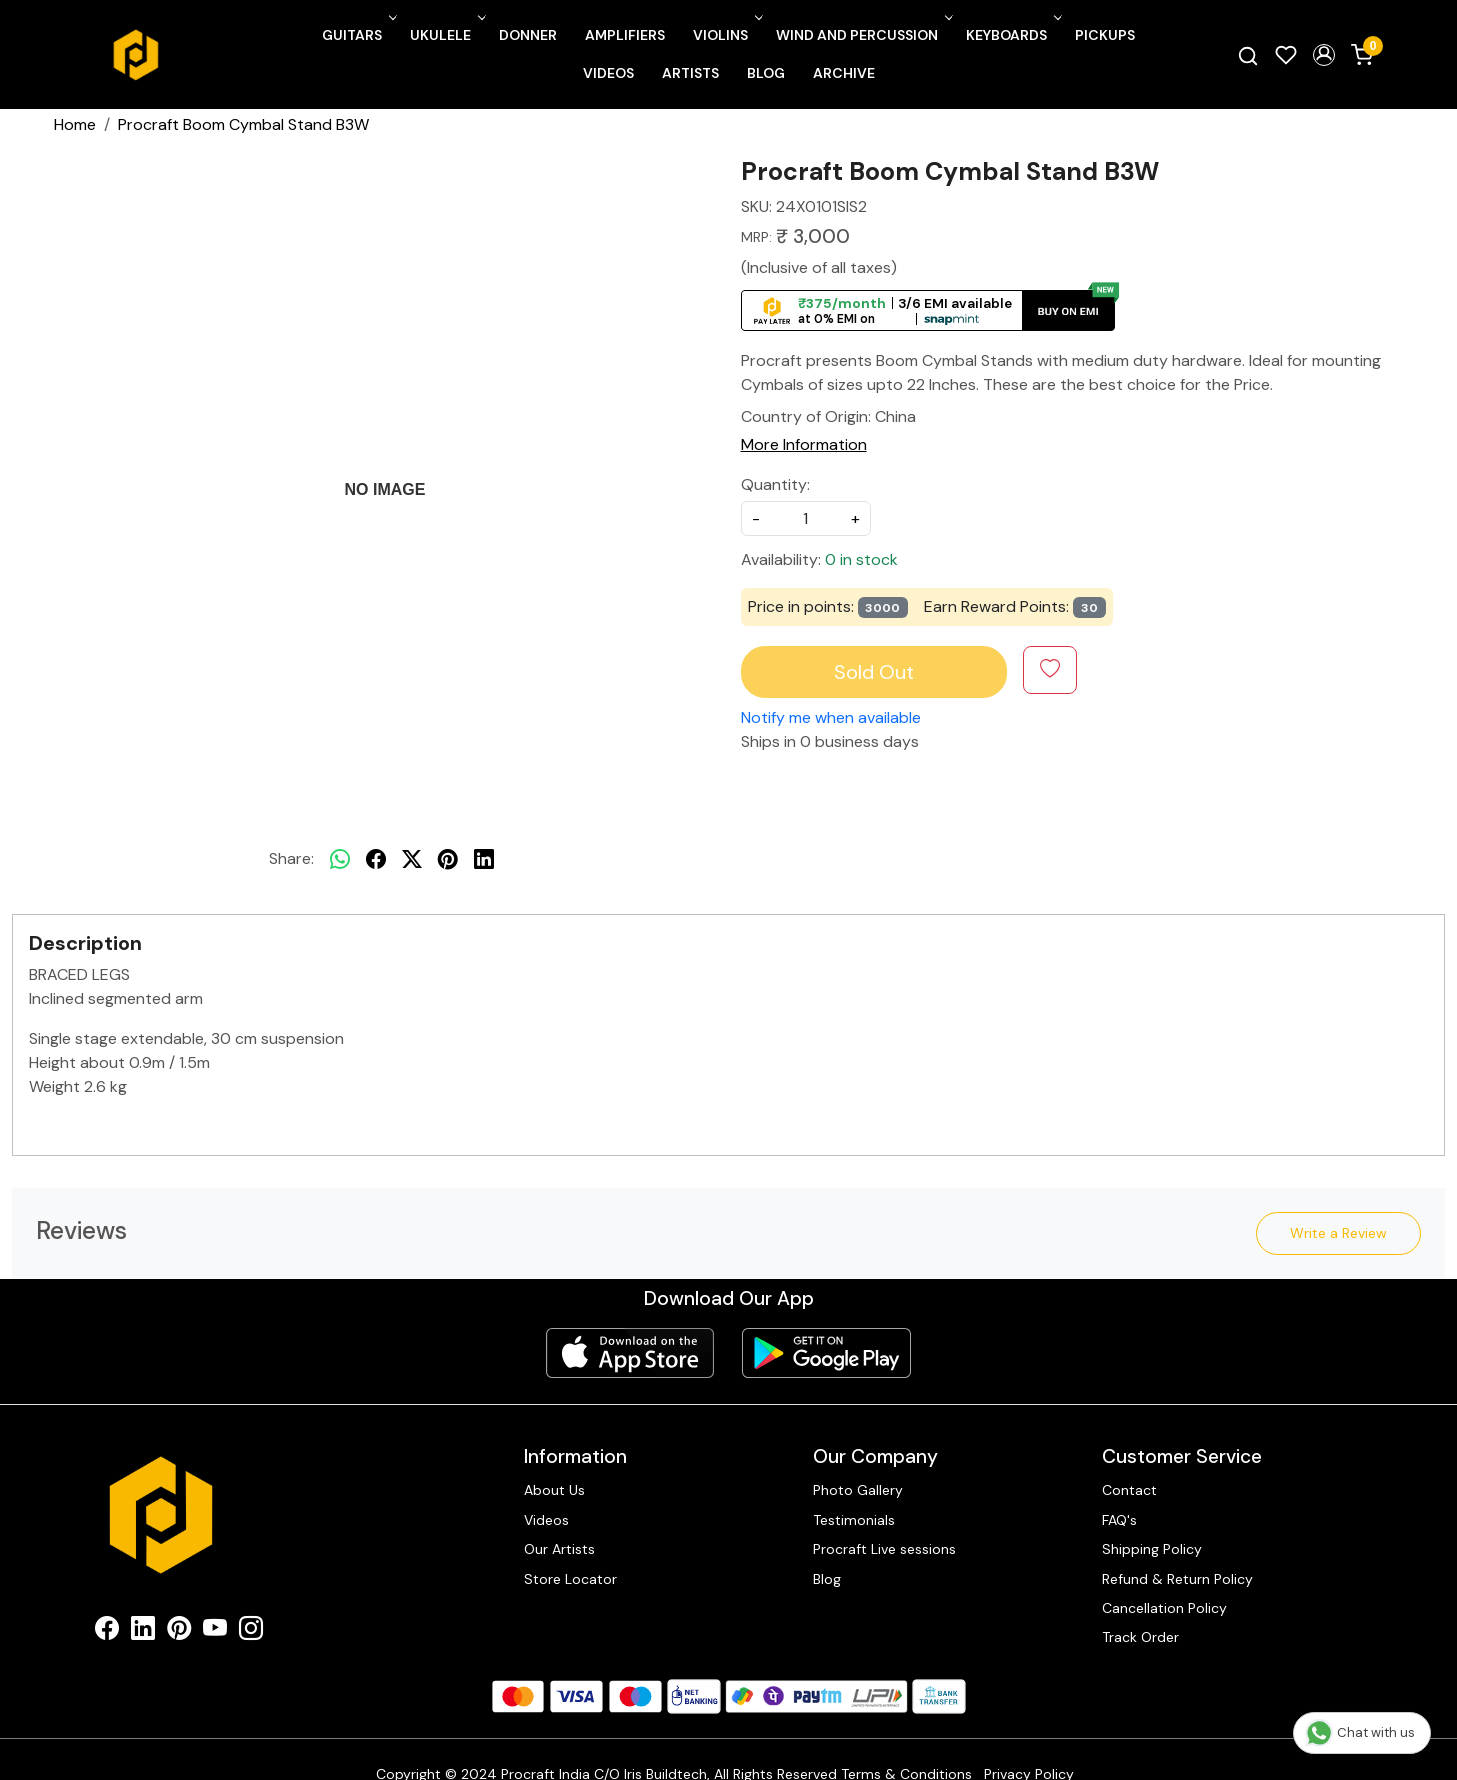 The width and height of the screenshot is (1457, 1780). What do you see at coordinates (554, 1490) in the screenshot?
I see `About Us` at bounding box center [554, 1490].